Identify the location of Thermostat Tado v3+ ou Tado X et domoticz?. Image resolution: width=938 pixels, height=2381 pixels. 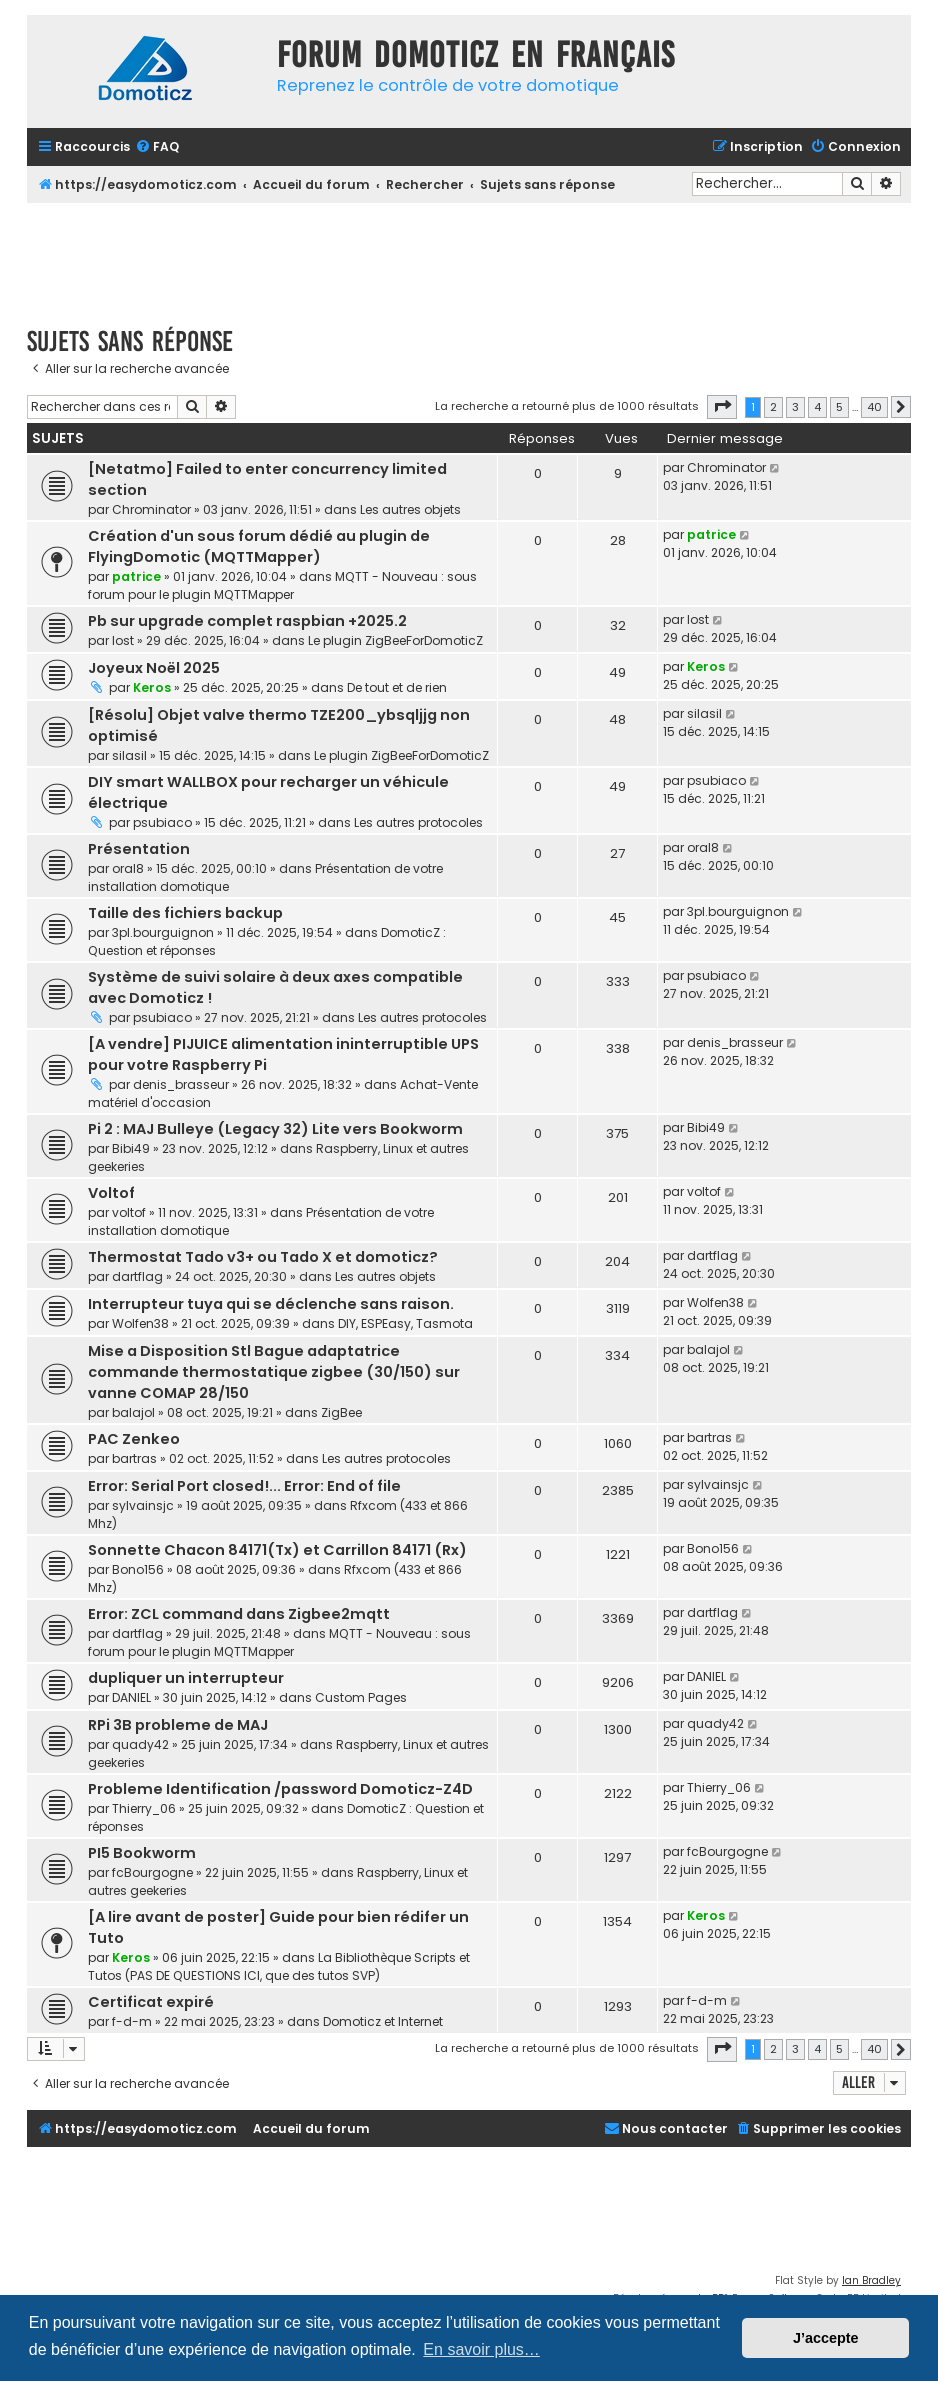
(263, 1257).